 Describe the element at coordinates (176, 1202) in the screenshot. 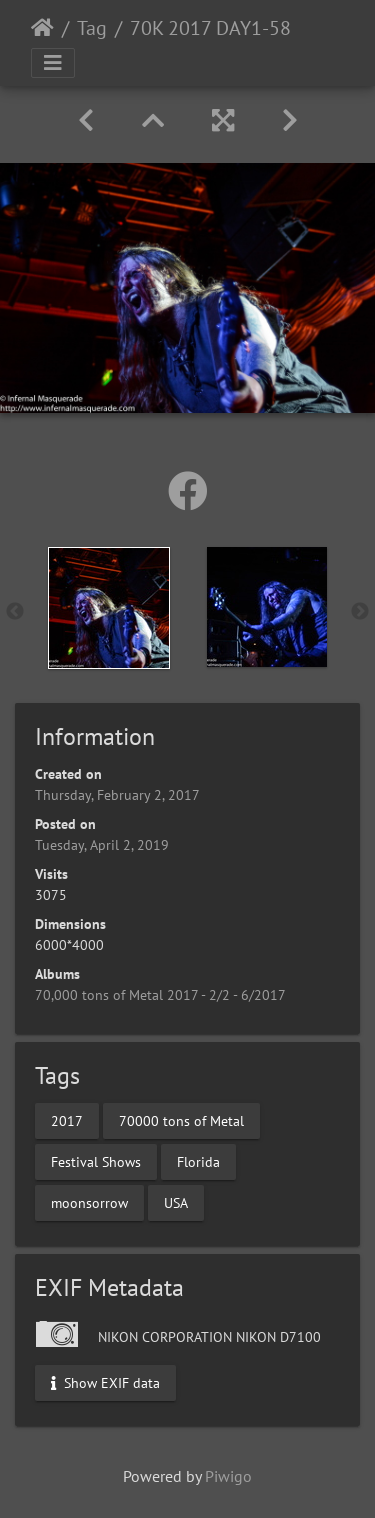

I see `USA` at that location.